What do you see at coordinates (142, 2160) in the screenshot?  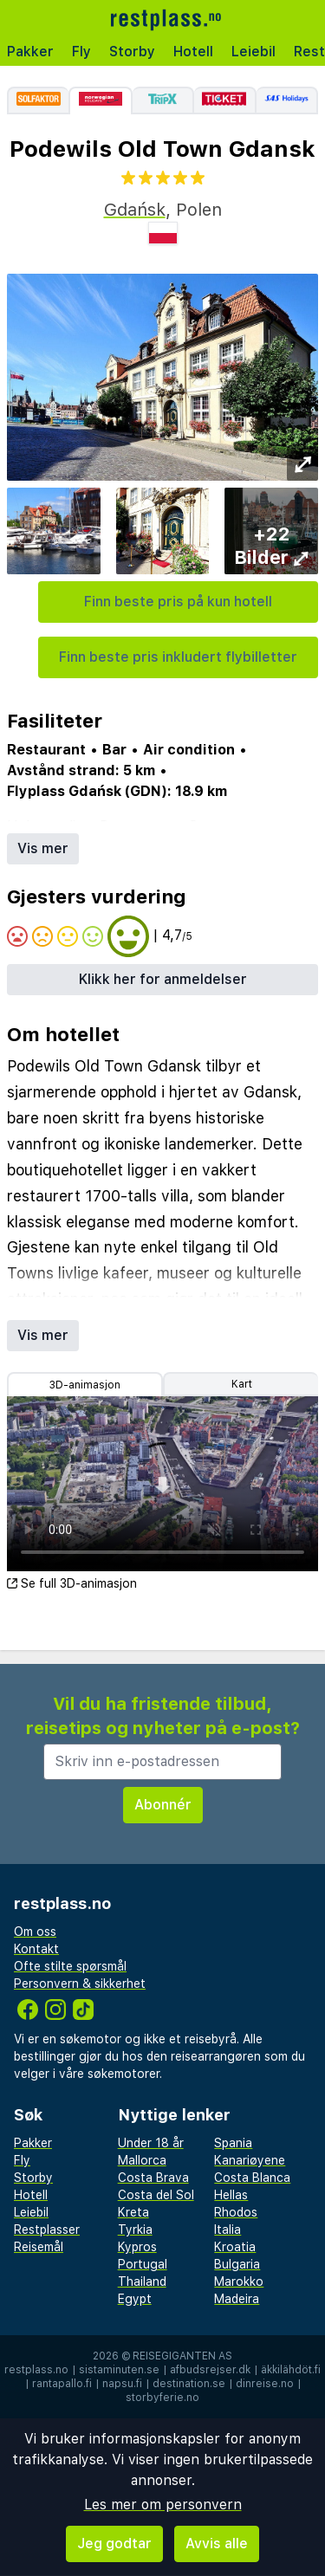 I see `Mallorca` at bounding box center [142, 2160].